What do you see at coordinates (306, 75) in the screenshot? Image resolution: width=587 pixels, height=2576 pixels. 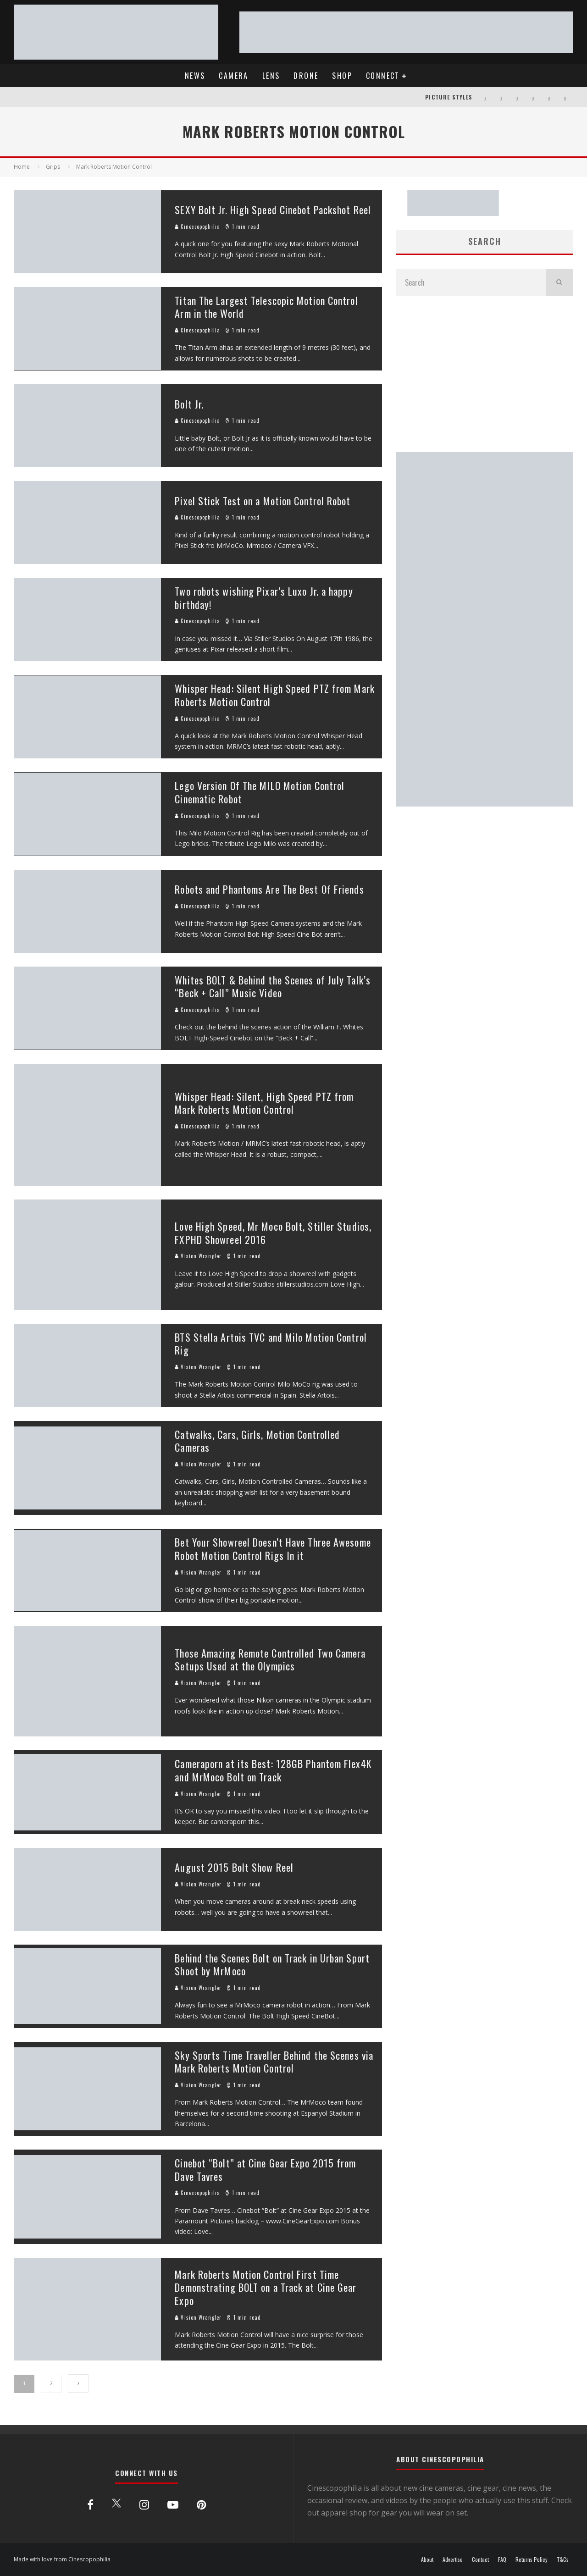 I see `DRONE` at bounding box center [306, 75].